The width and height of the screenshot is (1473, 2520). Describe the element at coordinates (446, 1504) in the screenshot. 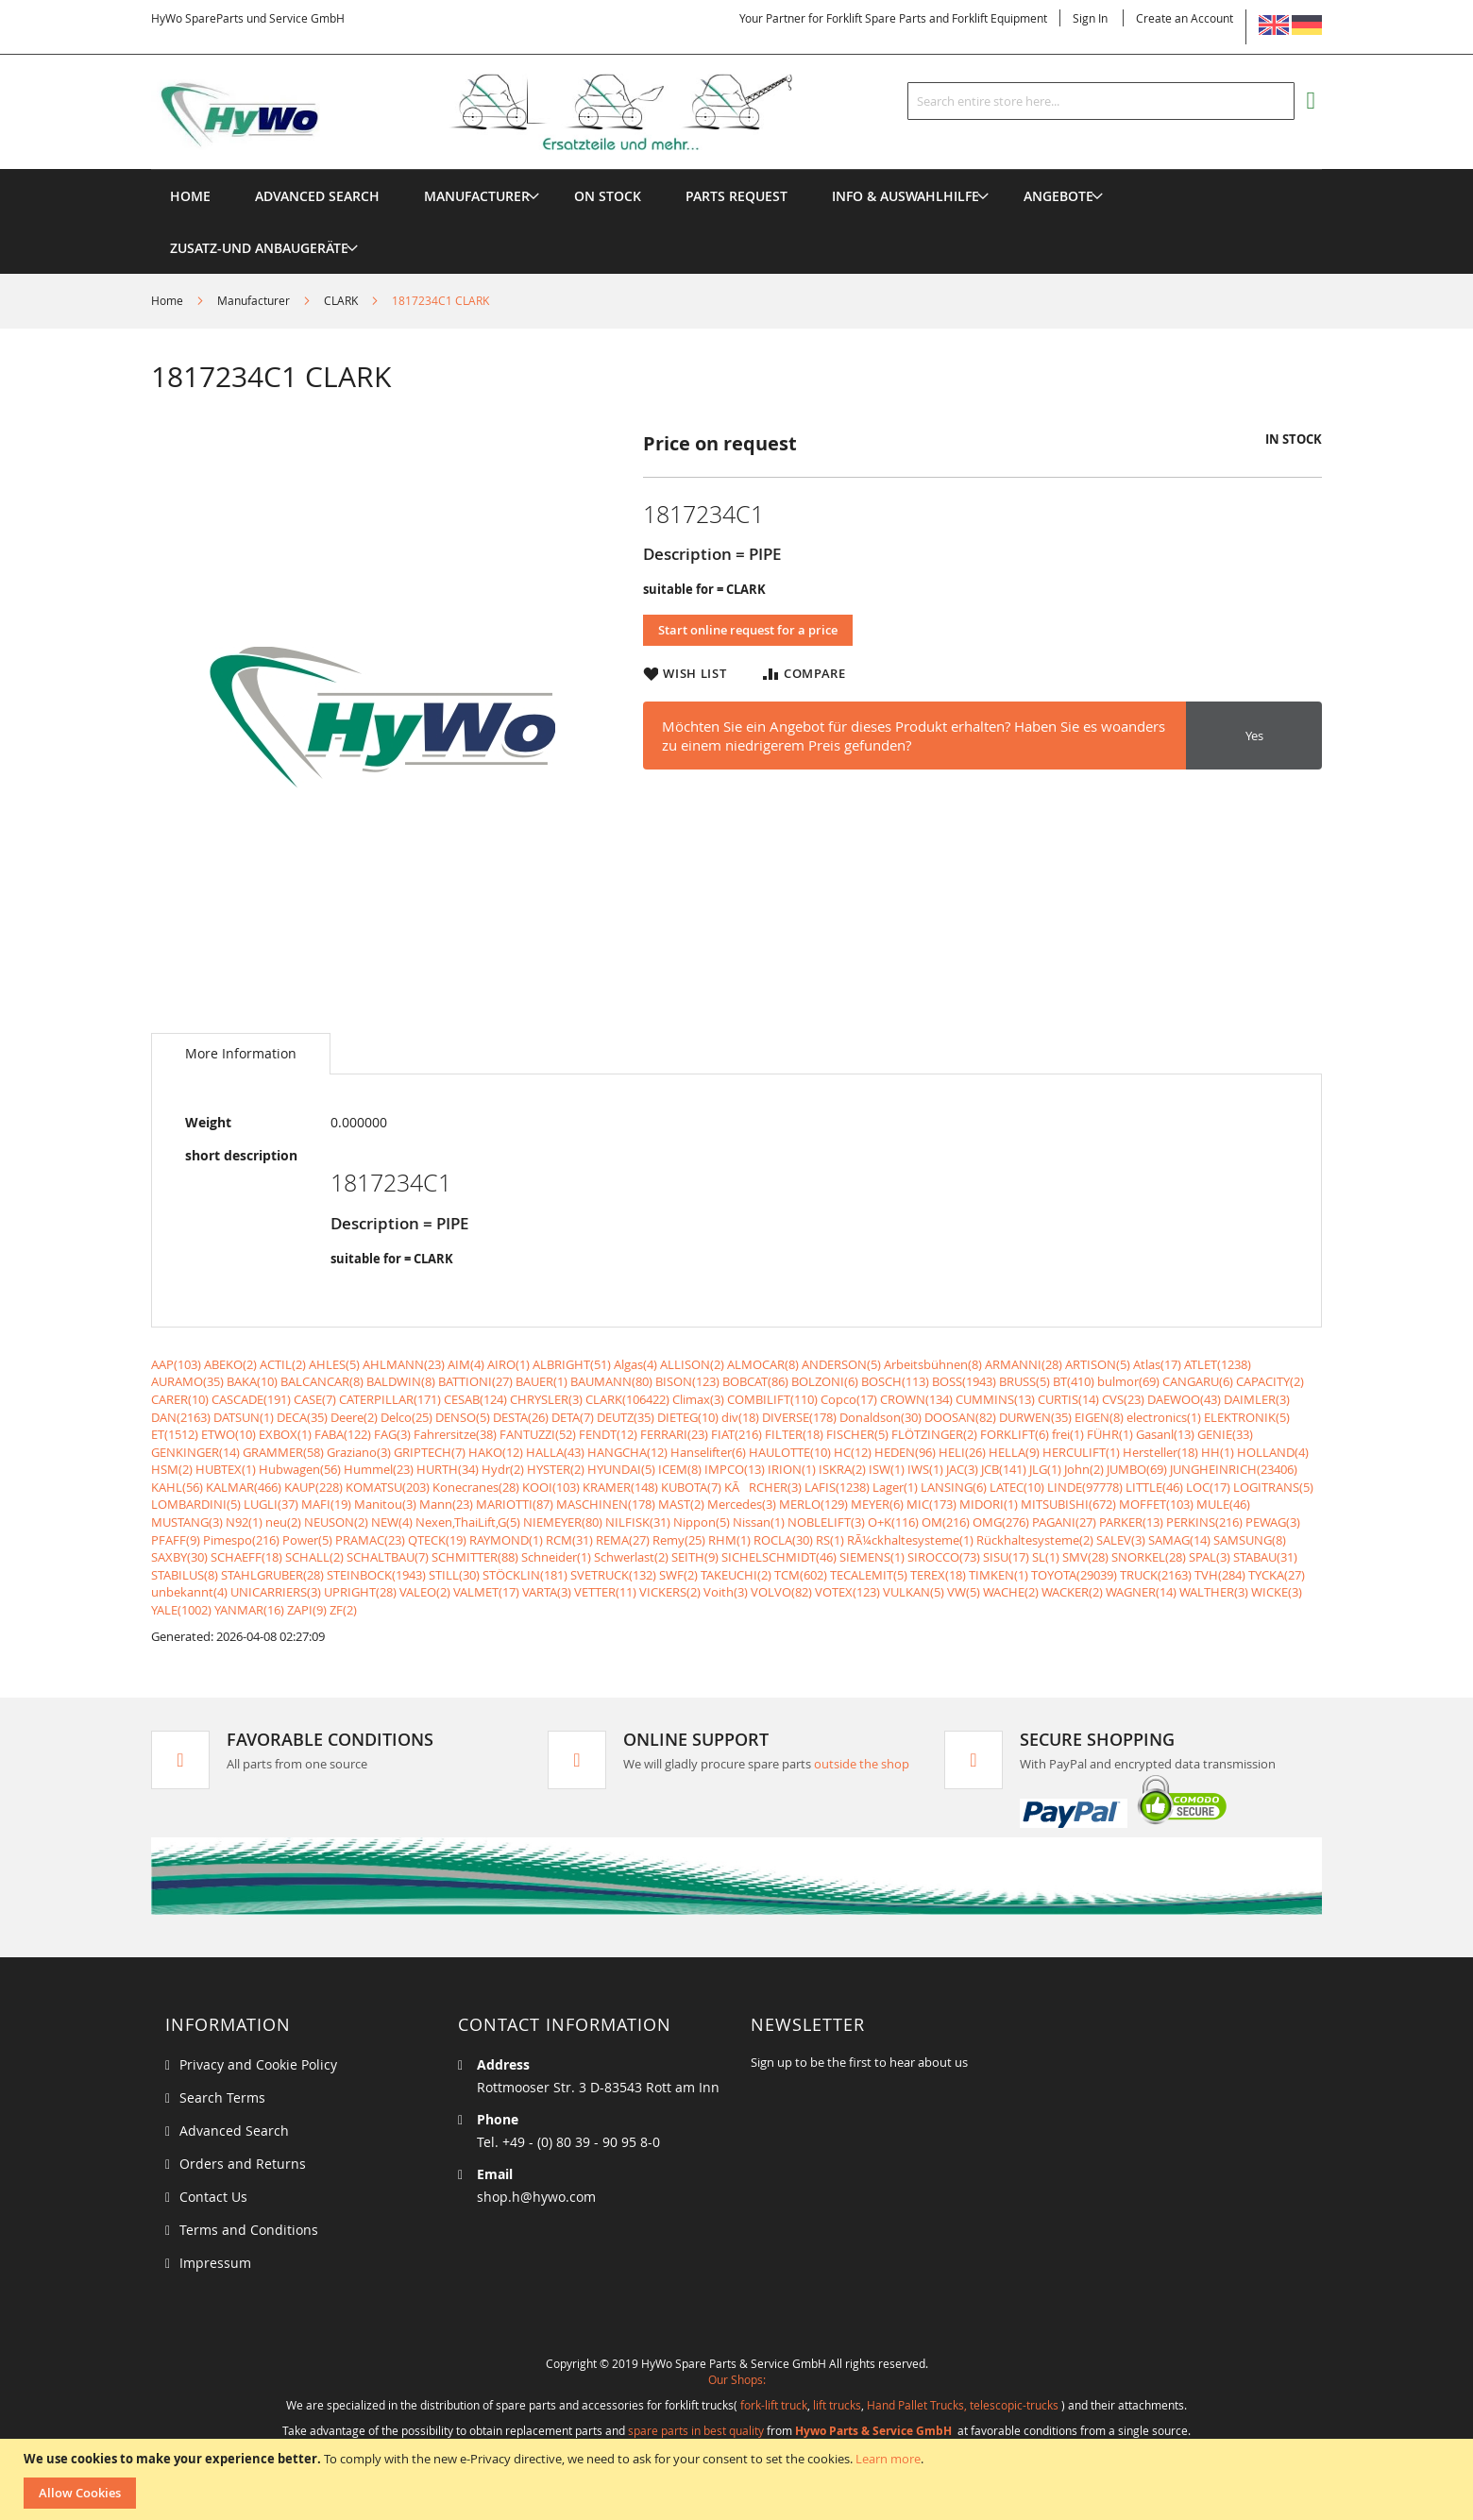

I see `Mann(23)` at that location.